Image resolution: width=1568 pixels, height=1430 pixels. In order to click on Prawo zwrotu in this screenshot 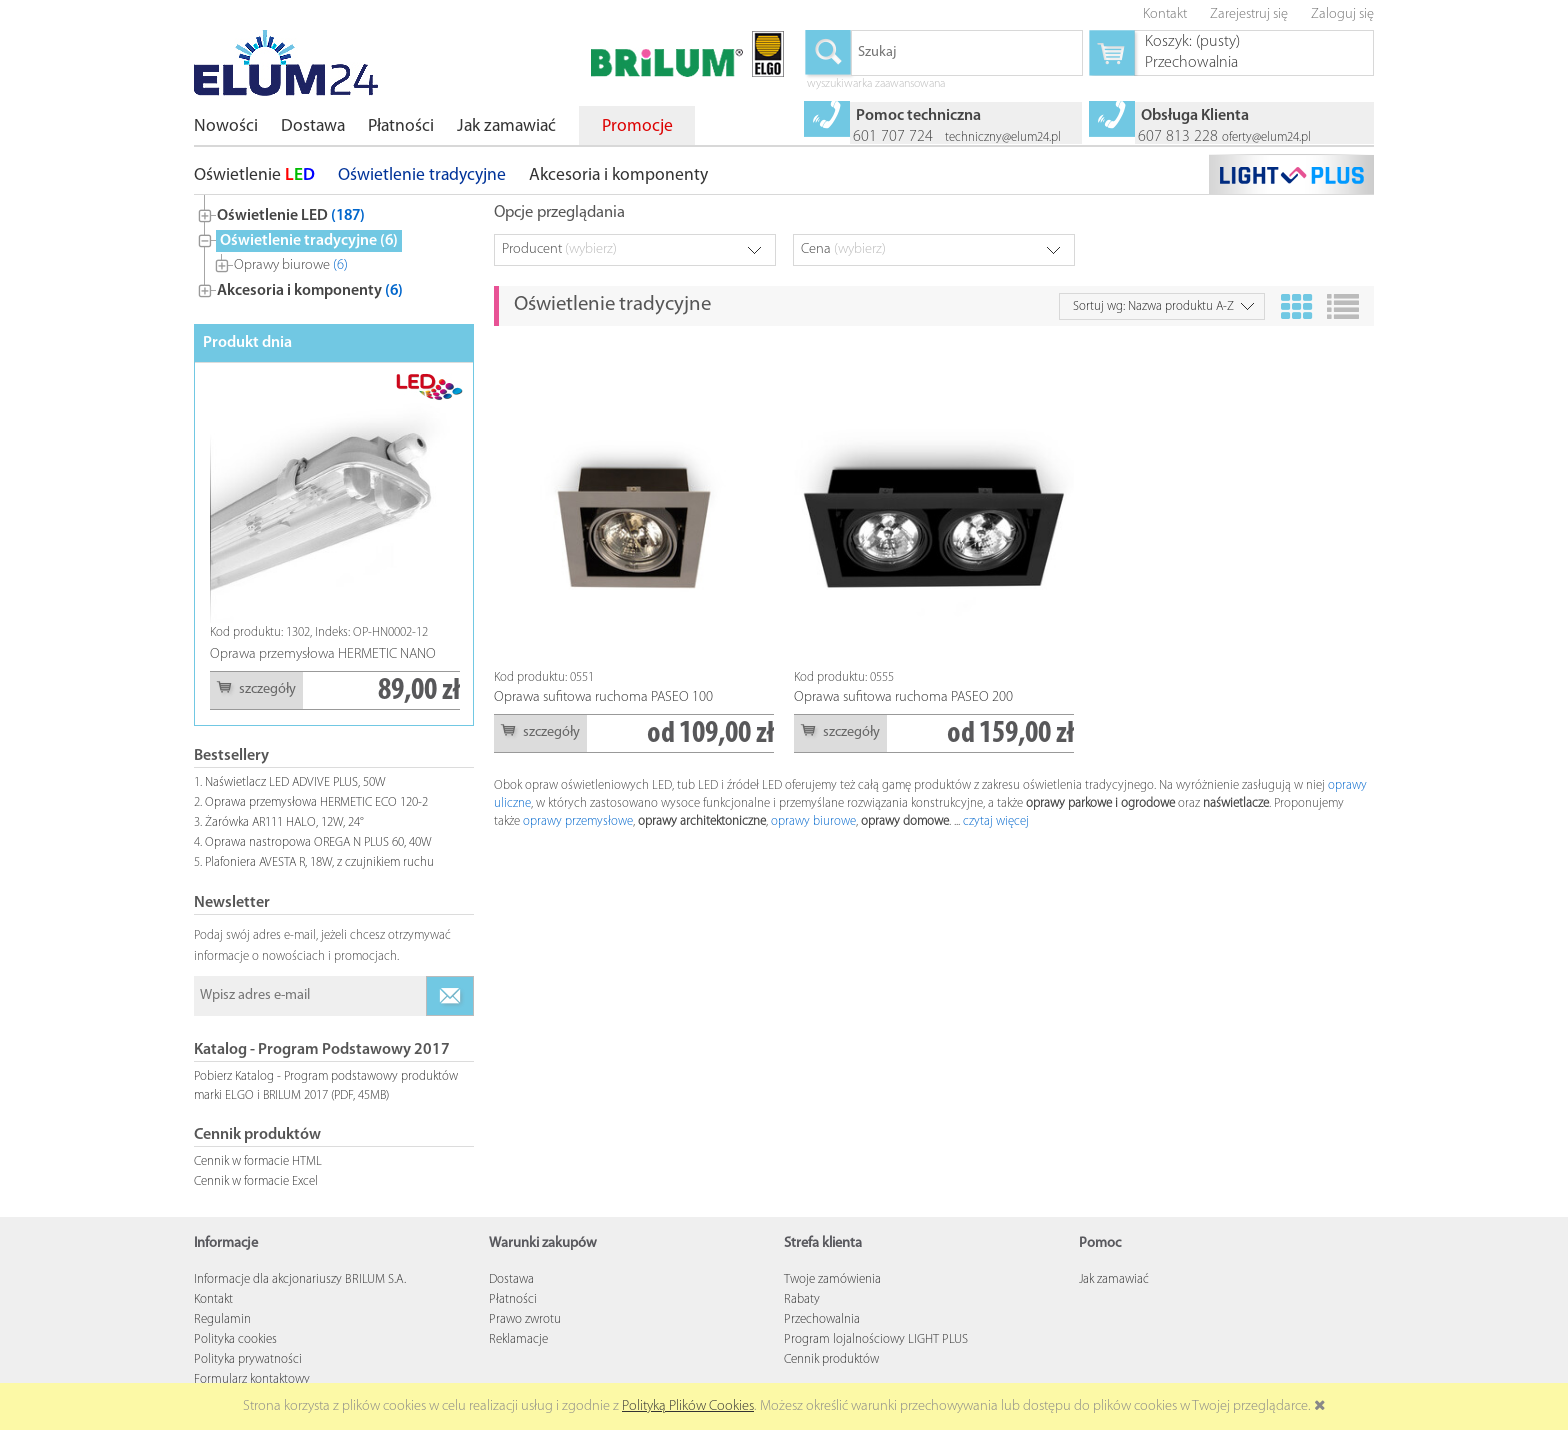, I will do `click(525, 1319)`.